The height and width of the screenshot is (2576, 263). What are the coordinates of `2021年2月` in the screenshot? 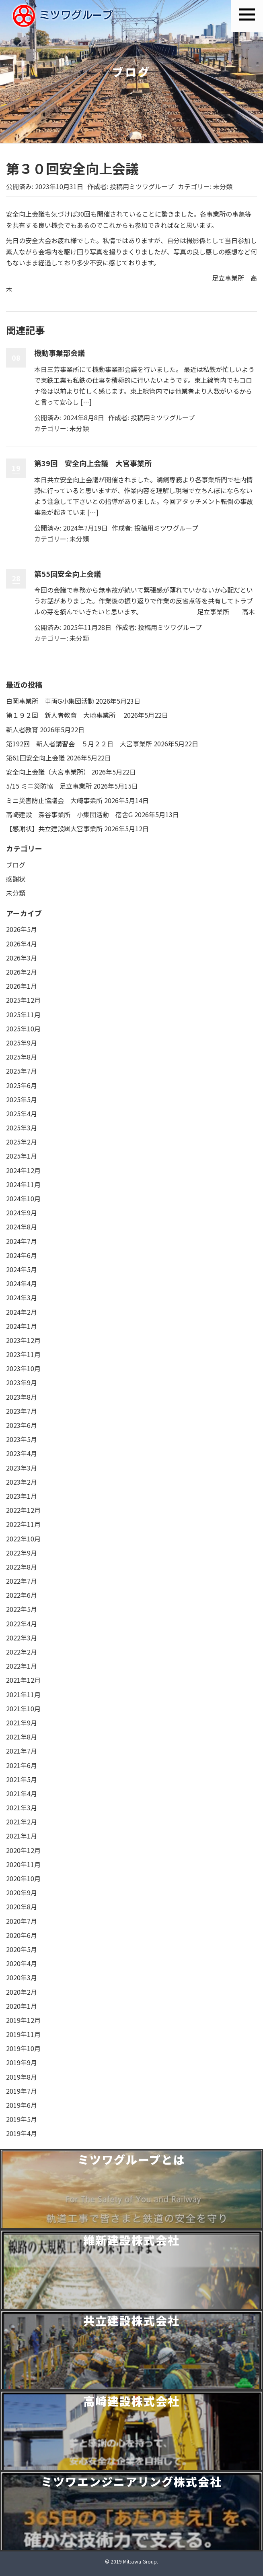 It's located at (21, 1821).